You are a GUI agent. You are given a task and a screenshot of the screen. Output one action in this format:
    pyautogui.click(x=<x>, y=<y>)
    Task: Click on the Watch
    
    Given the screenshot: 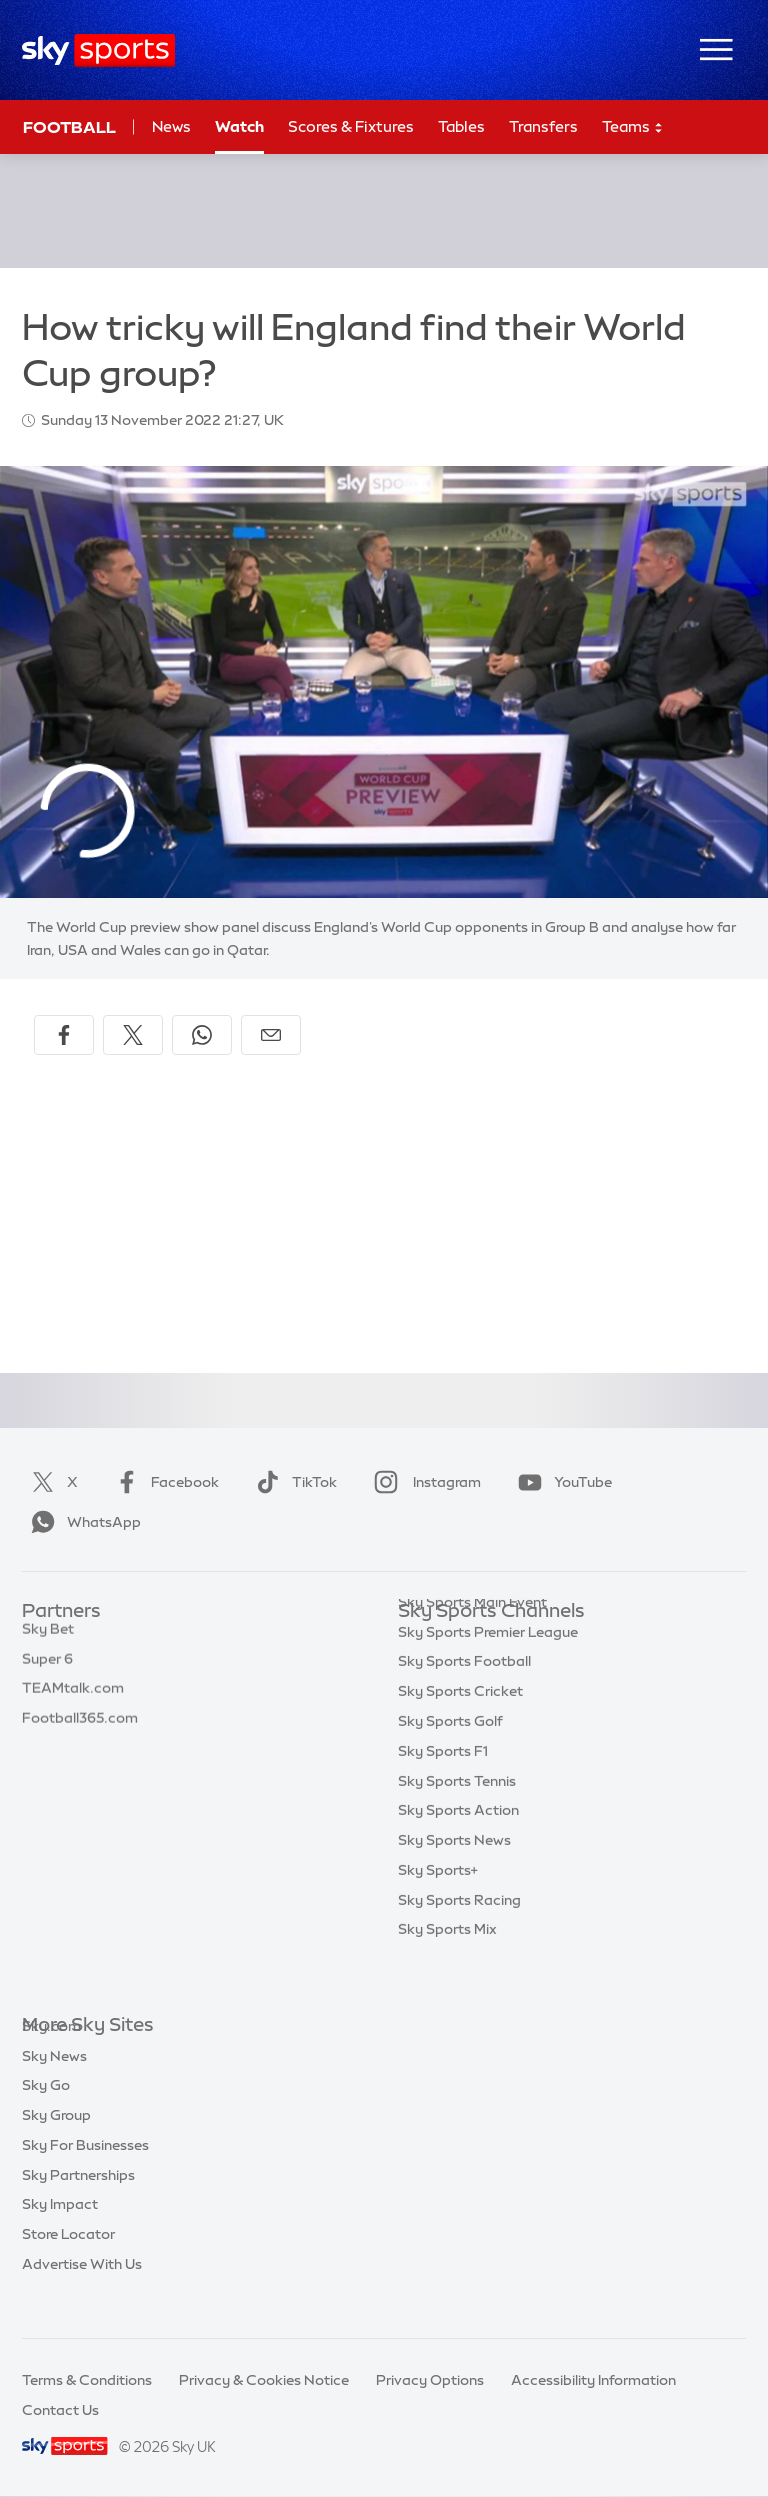 What is the action you would take?
    pyautogui.click(x=239, y=126)
    